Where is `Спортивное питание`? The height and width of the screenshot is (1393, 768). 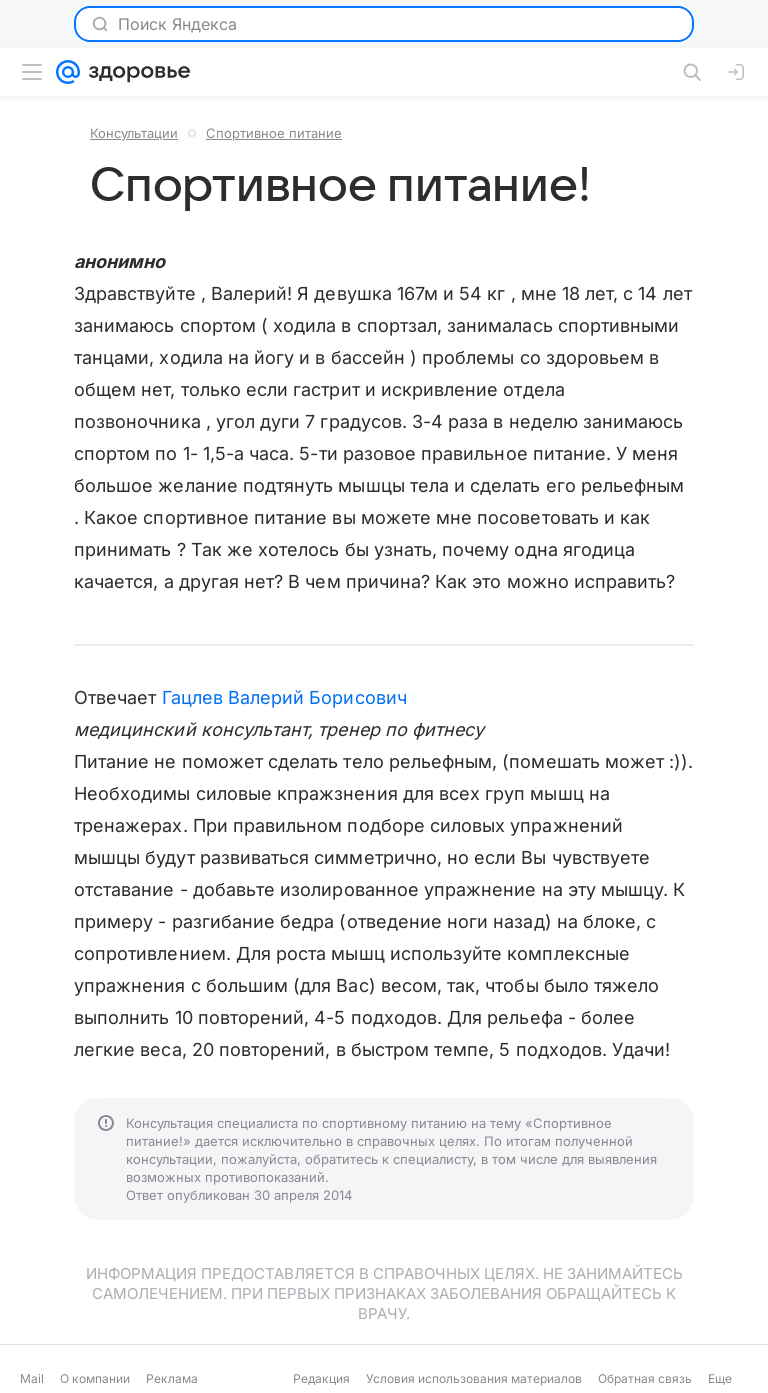 Спортивное питание is located at coordinates (274, 133).